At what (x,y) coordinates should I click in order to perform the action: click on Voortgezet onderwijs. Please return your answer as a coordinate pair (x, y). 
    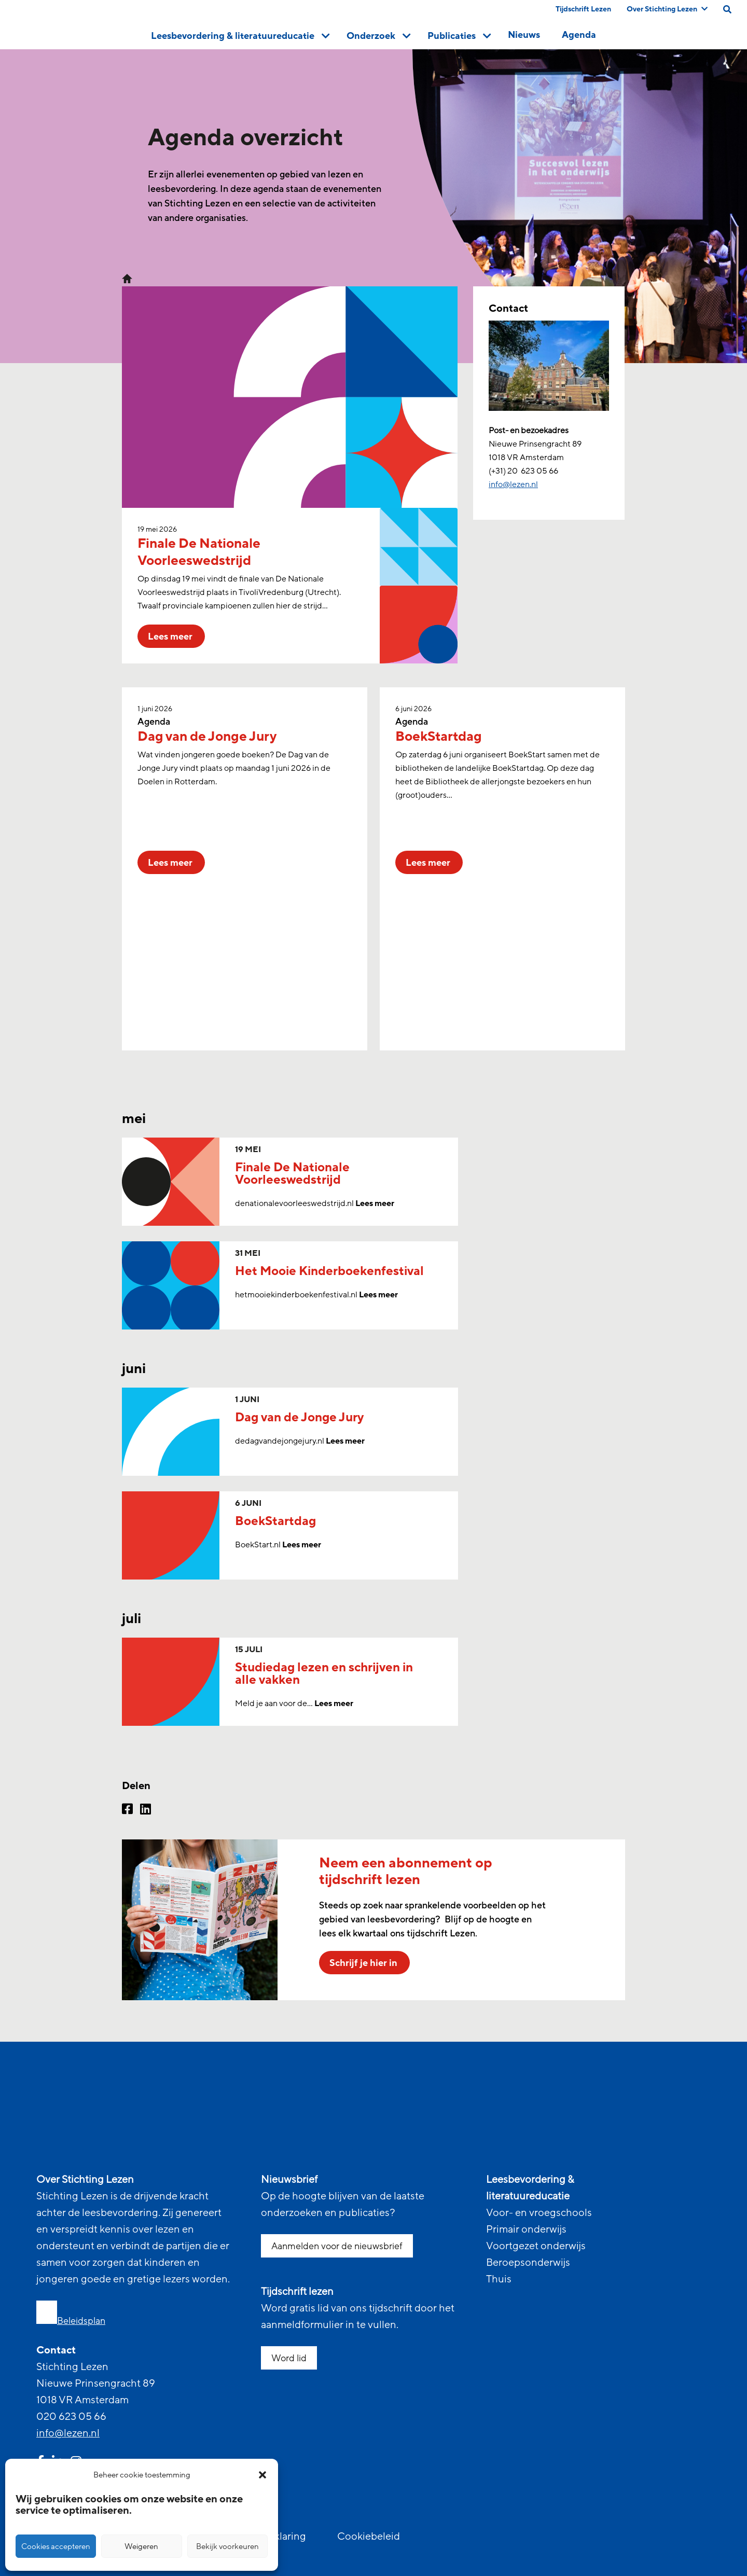
    Looking at the image, I should click on (536, 2246).